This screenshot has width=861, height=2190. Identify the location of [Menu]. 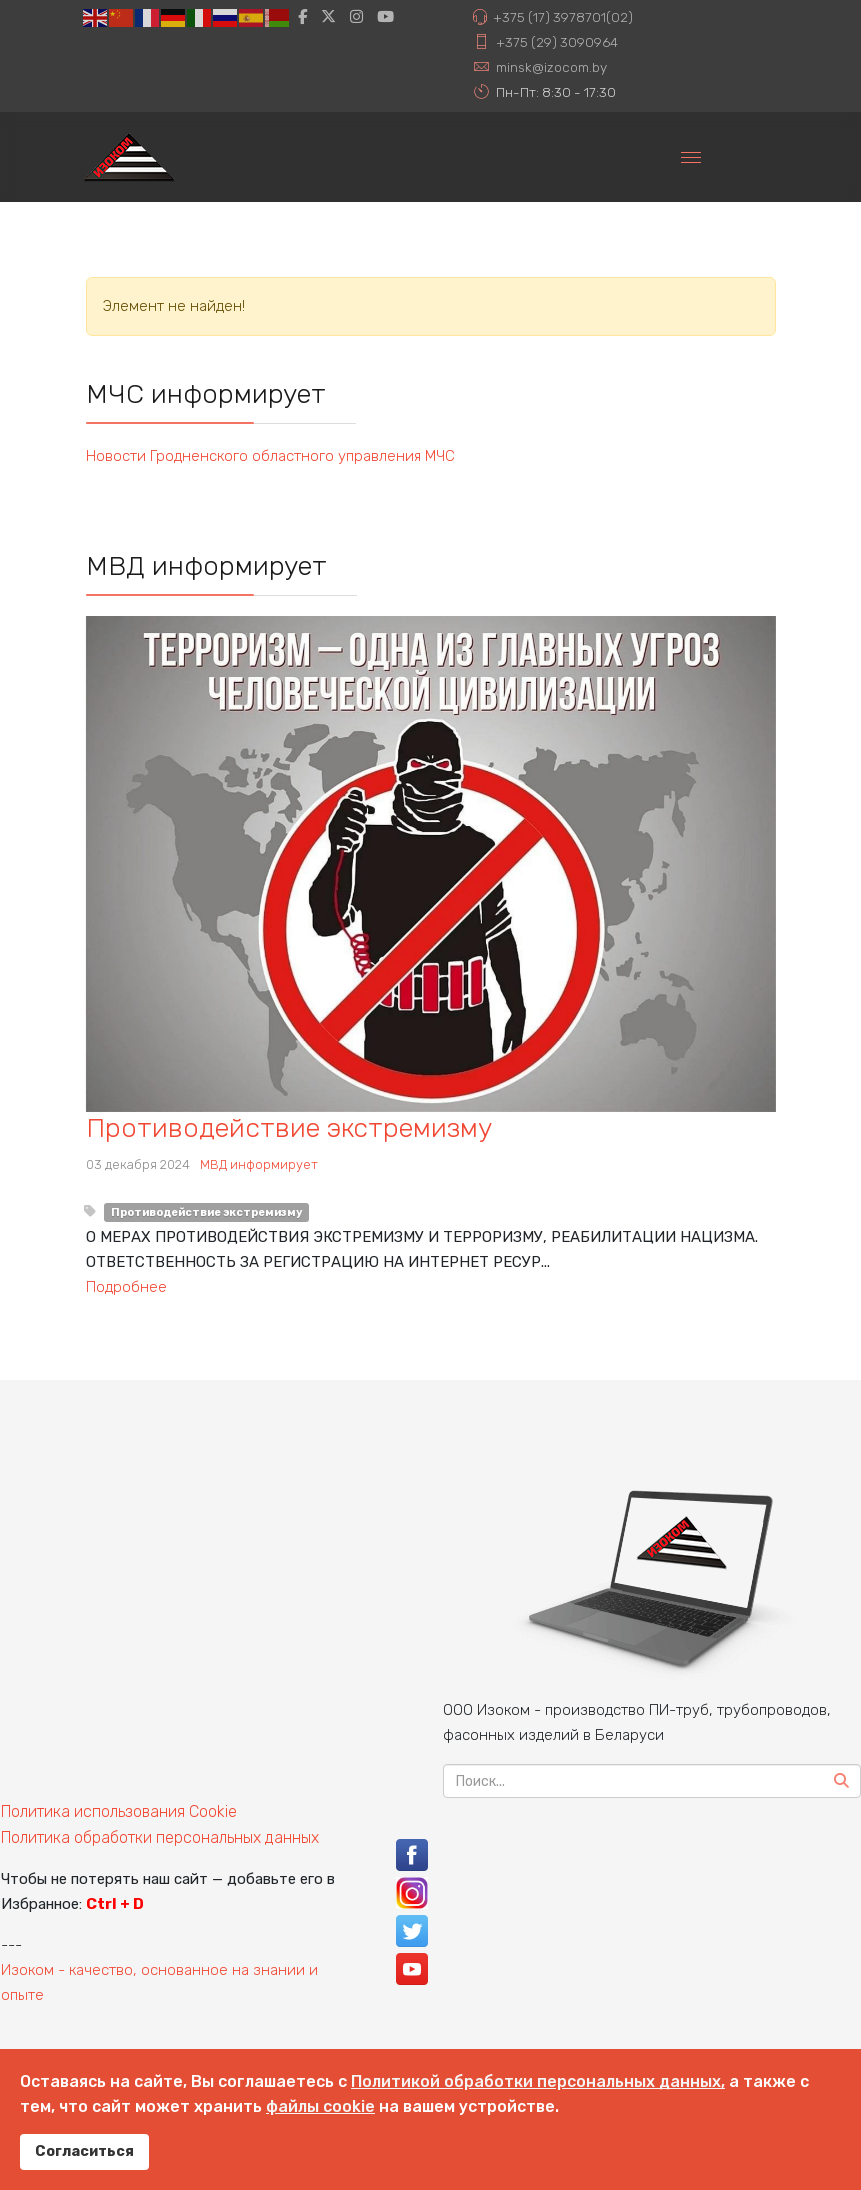
(691, 157).